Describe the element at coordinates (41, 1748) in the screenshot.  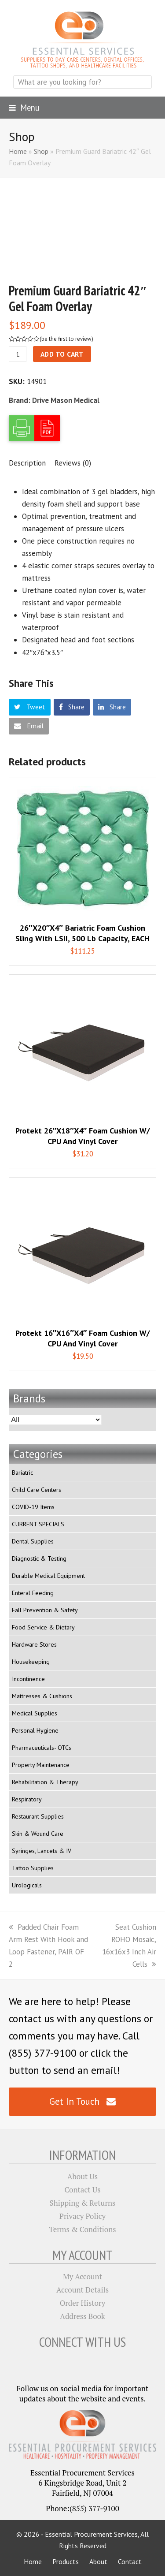
I see `Pharmaceuticals- OTCs` at that location.